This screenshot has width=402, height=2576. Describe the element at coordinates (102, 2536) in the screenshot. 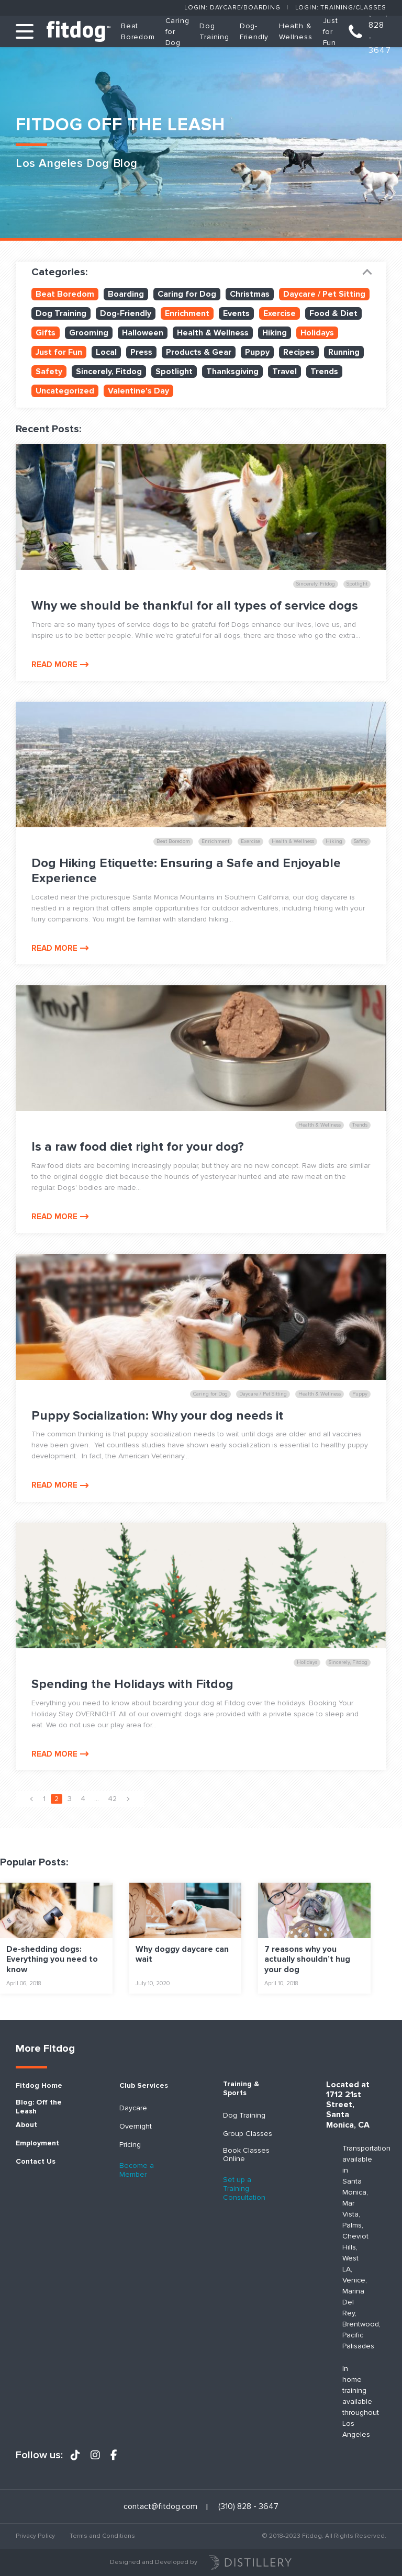

I see `Terms and Conditions` at that location.